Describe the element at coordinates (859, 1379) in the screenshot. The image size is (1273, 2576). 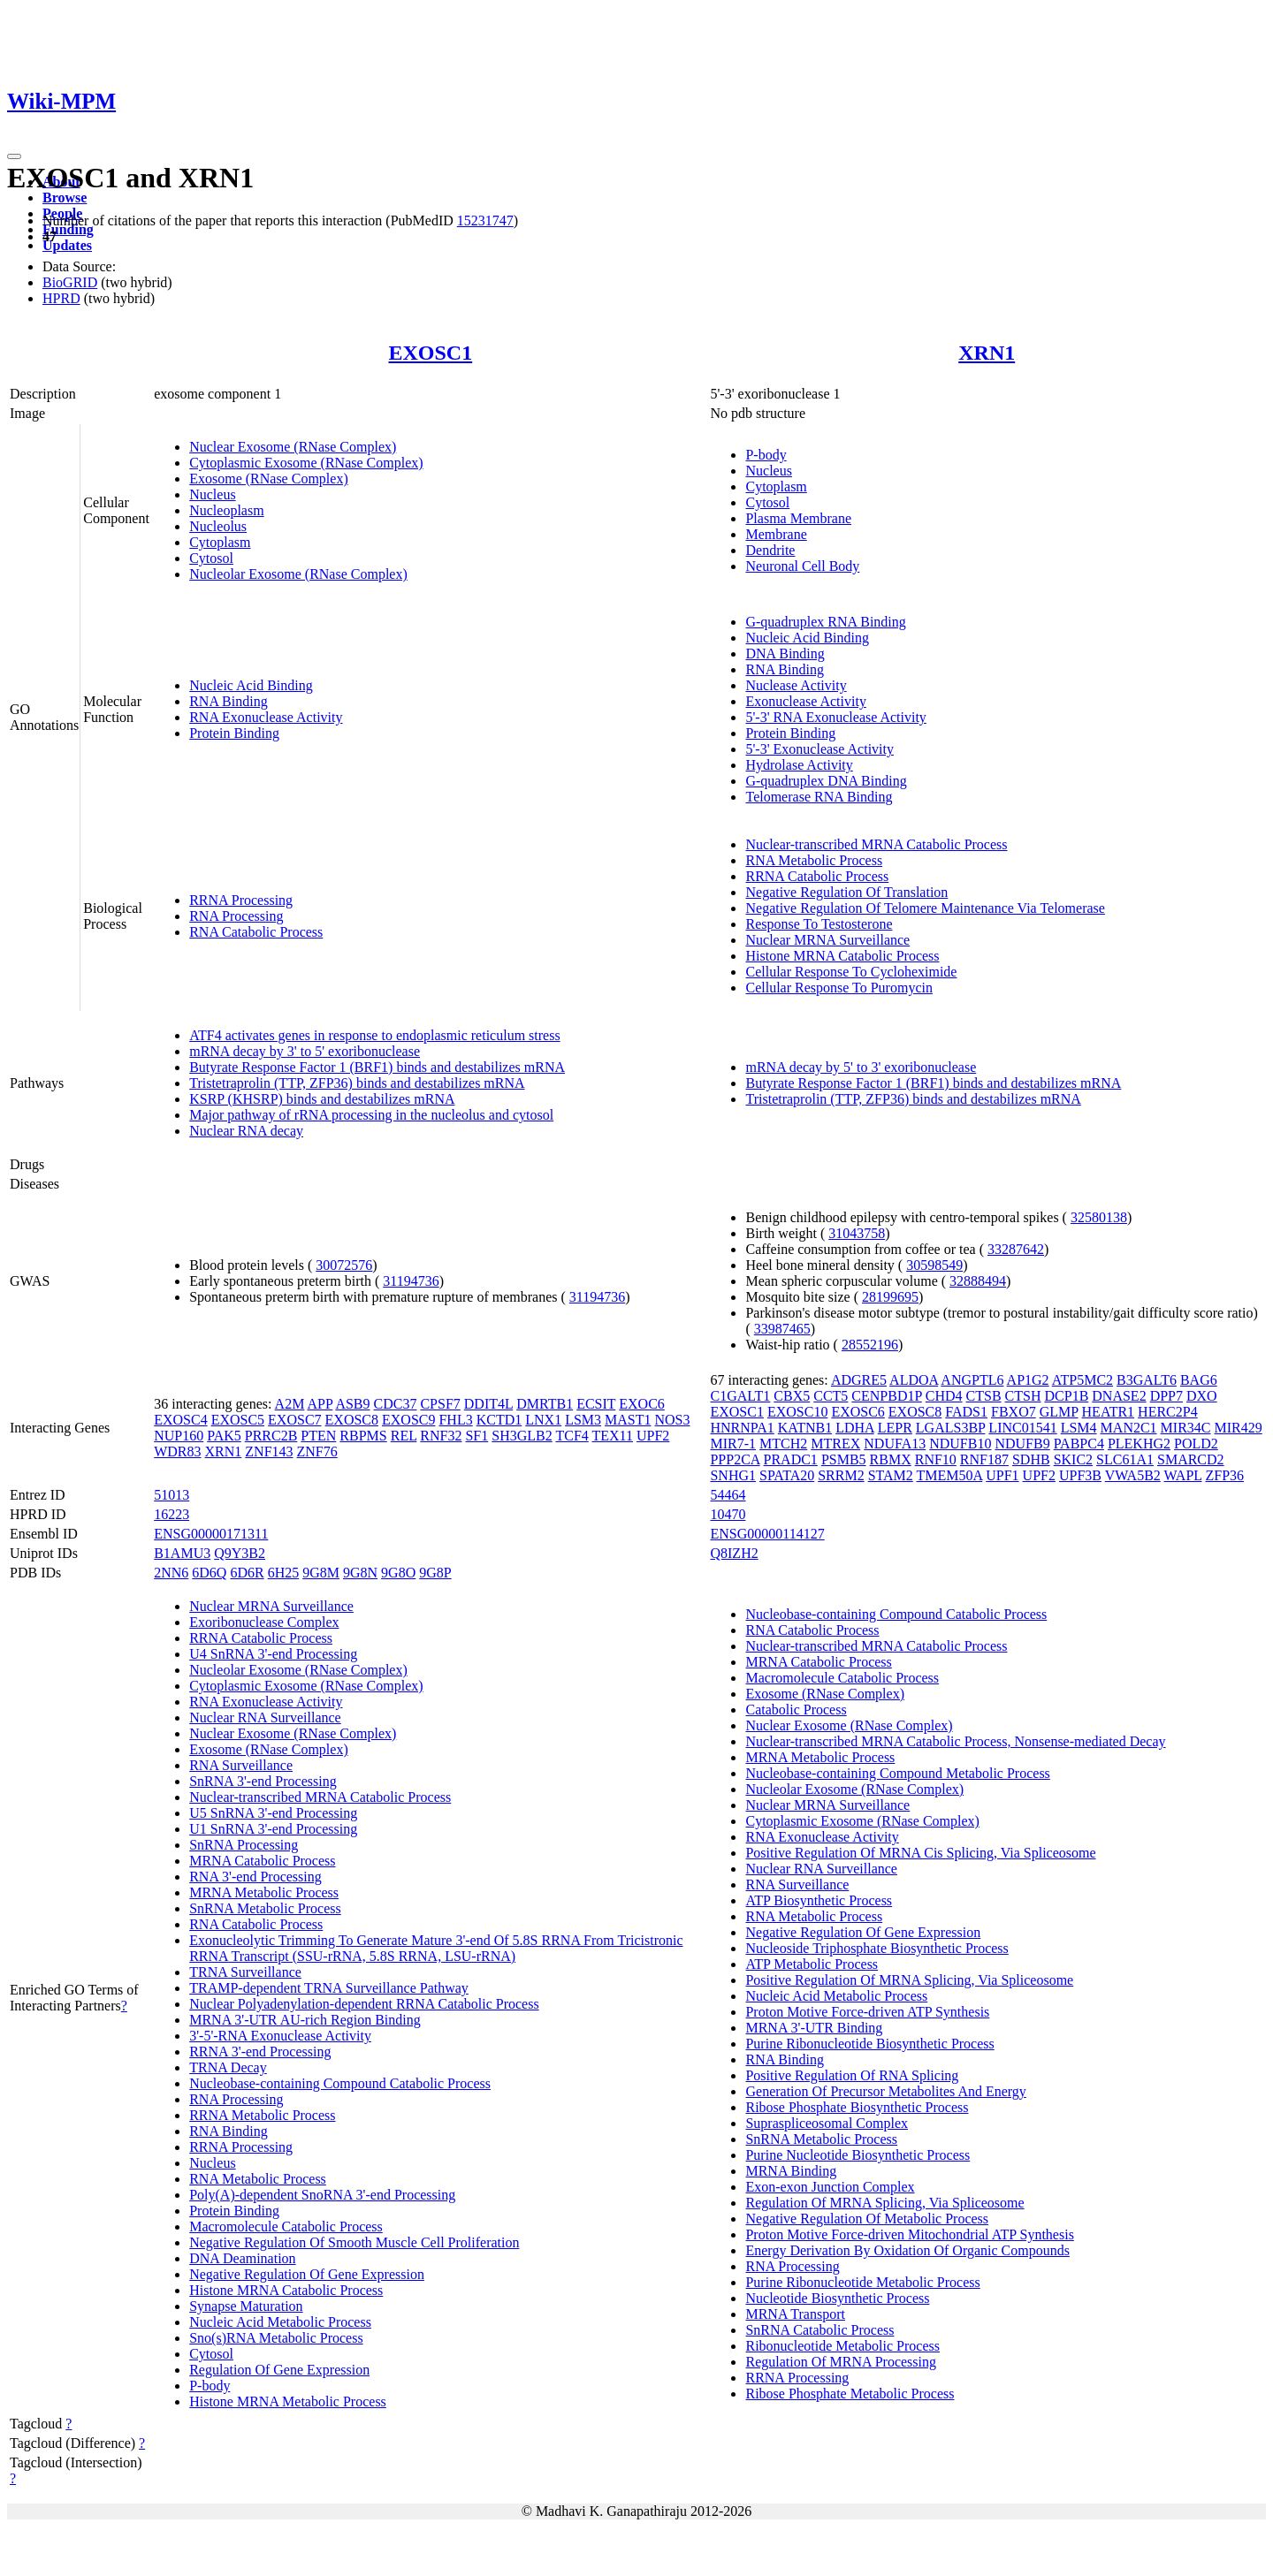
I see `ADGRE5` at that location.